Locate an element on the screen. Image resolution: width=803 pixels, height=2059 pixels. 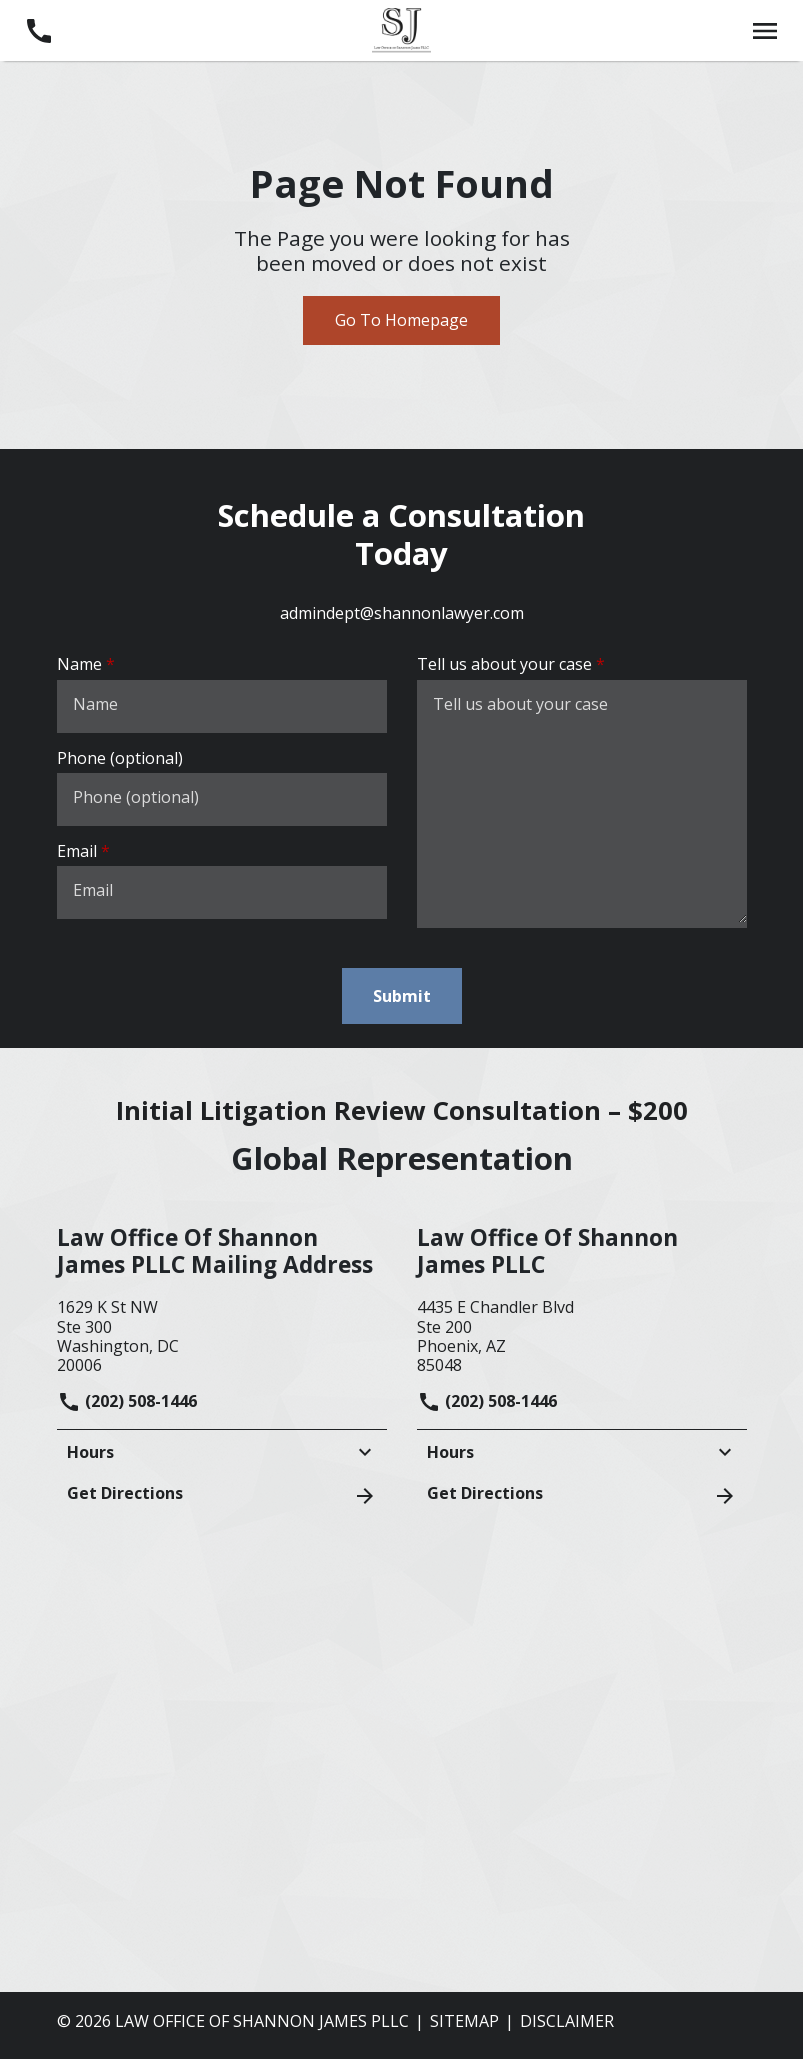
[link to call attorney (202) 508-1446] is located at coordinates (38, 30).